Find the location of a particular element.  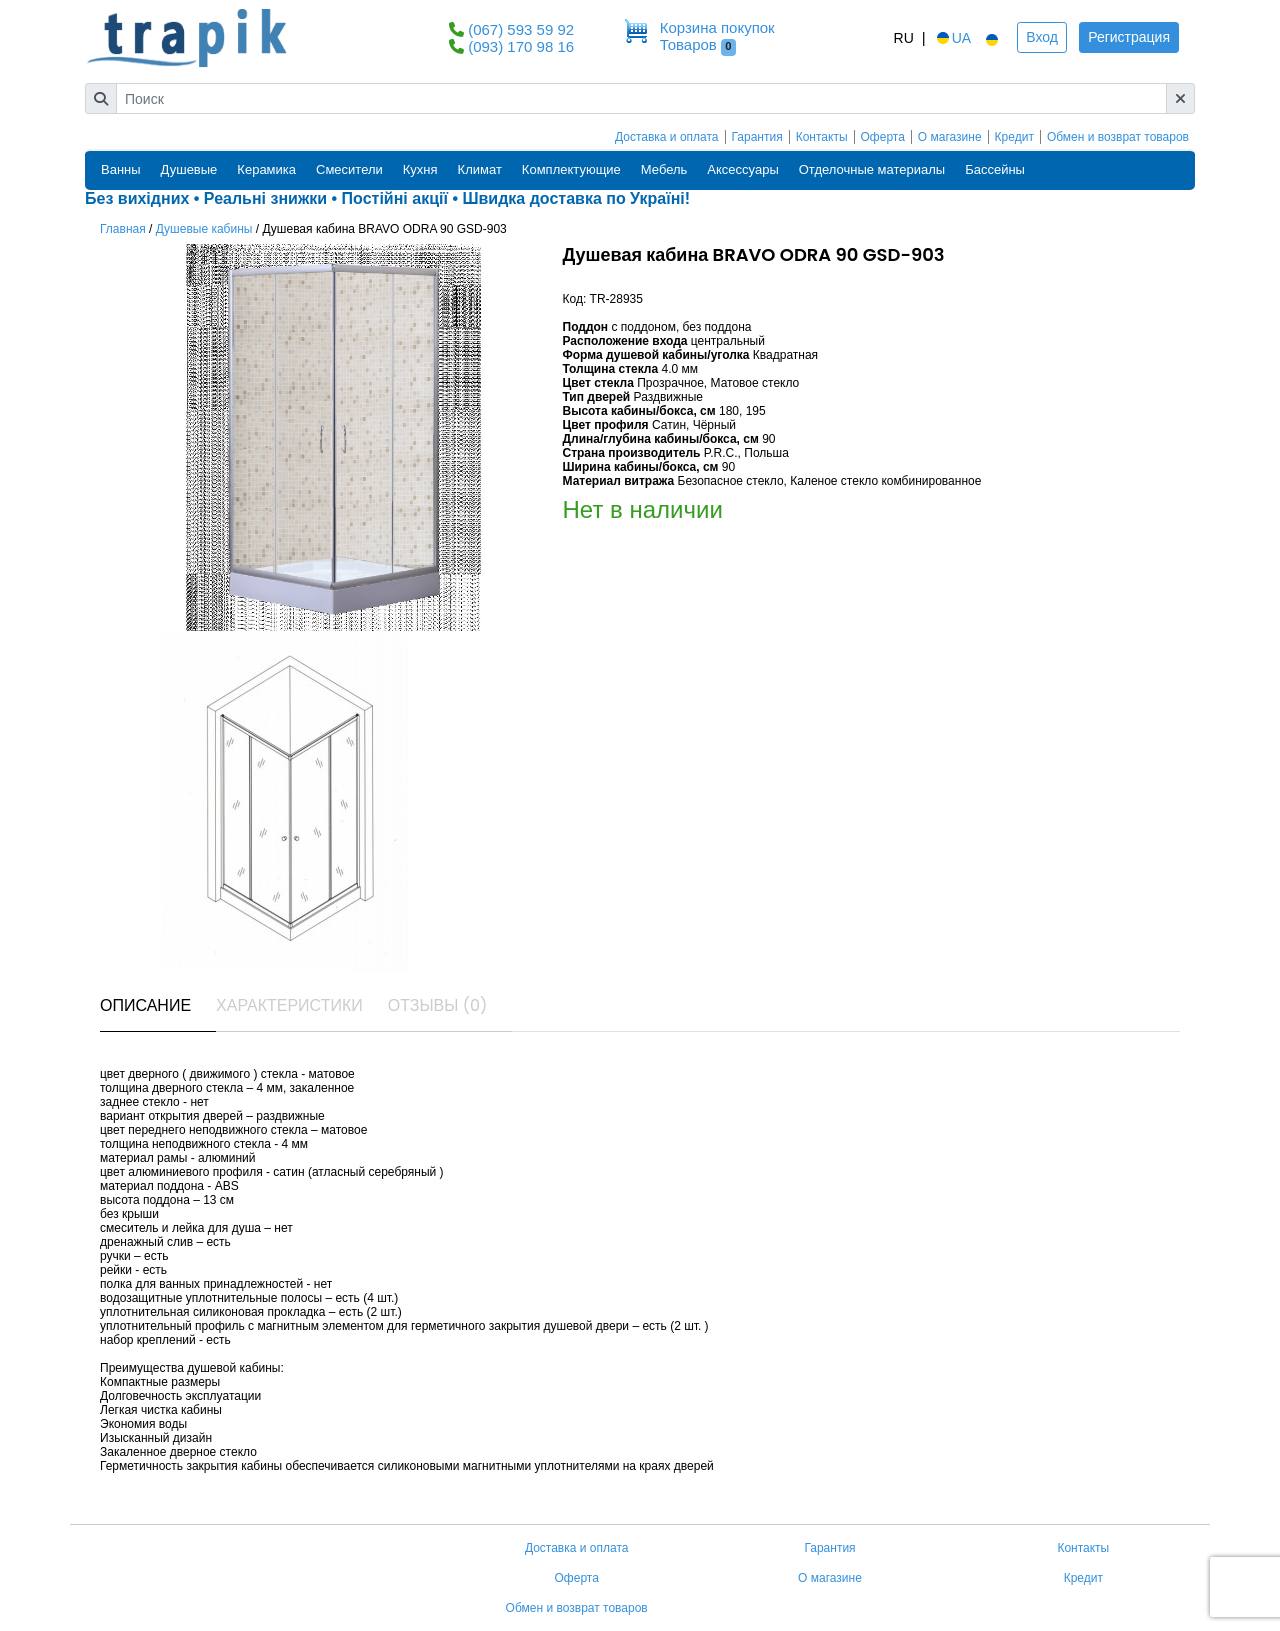

Главная is located at coordinates (123, 229).